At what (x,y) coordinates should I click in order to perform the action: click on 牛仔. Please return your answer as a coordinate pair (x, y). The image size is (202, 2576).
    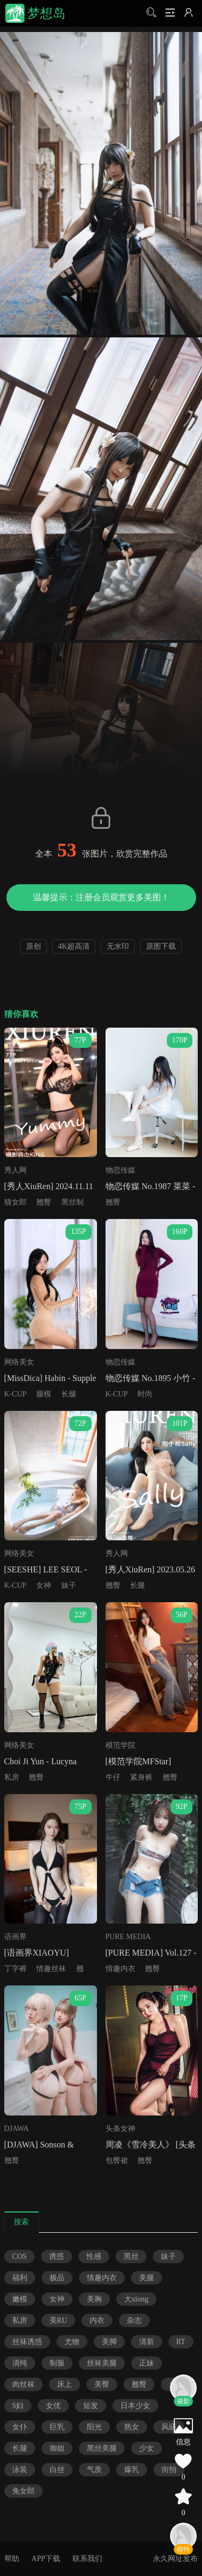
    Looking at the image, I should click on (113, 1777).